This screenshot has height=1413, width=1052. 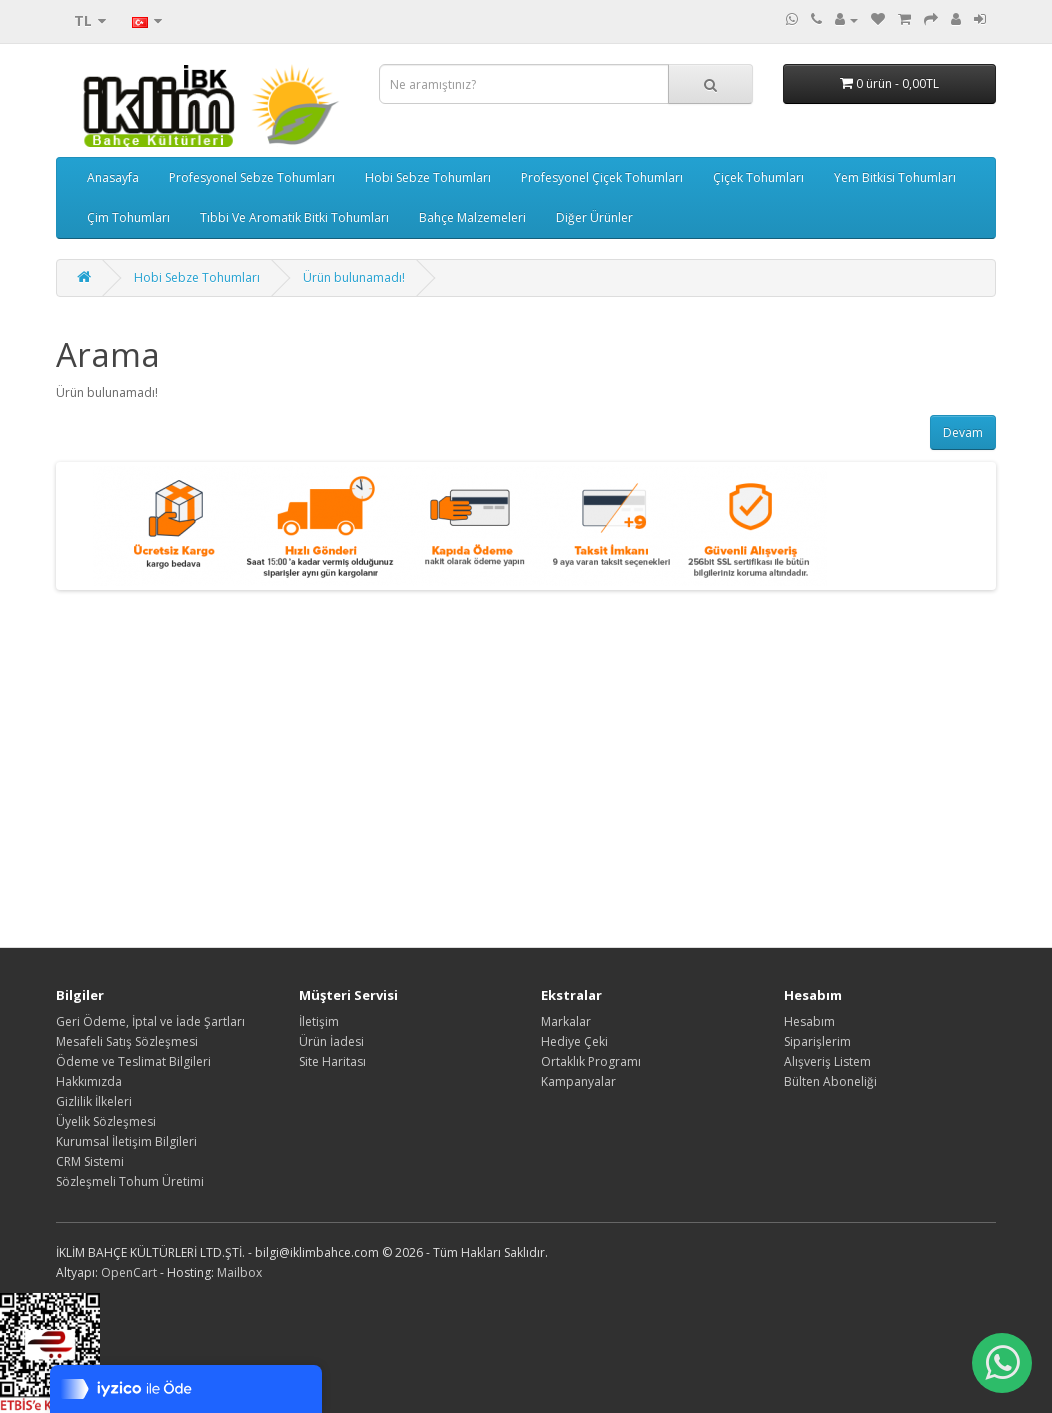 I want to click on Hediye Çeki, so click(x=574, y=1041).